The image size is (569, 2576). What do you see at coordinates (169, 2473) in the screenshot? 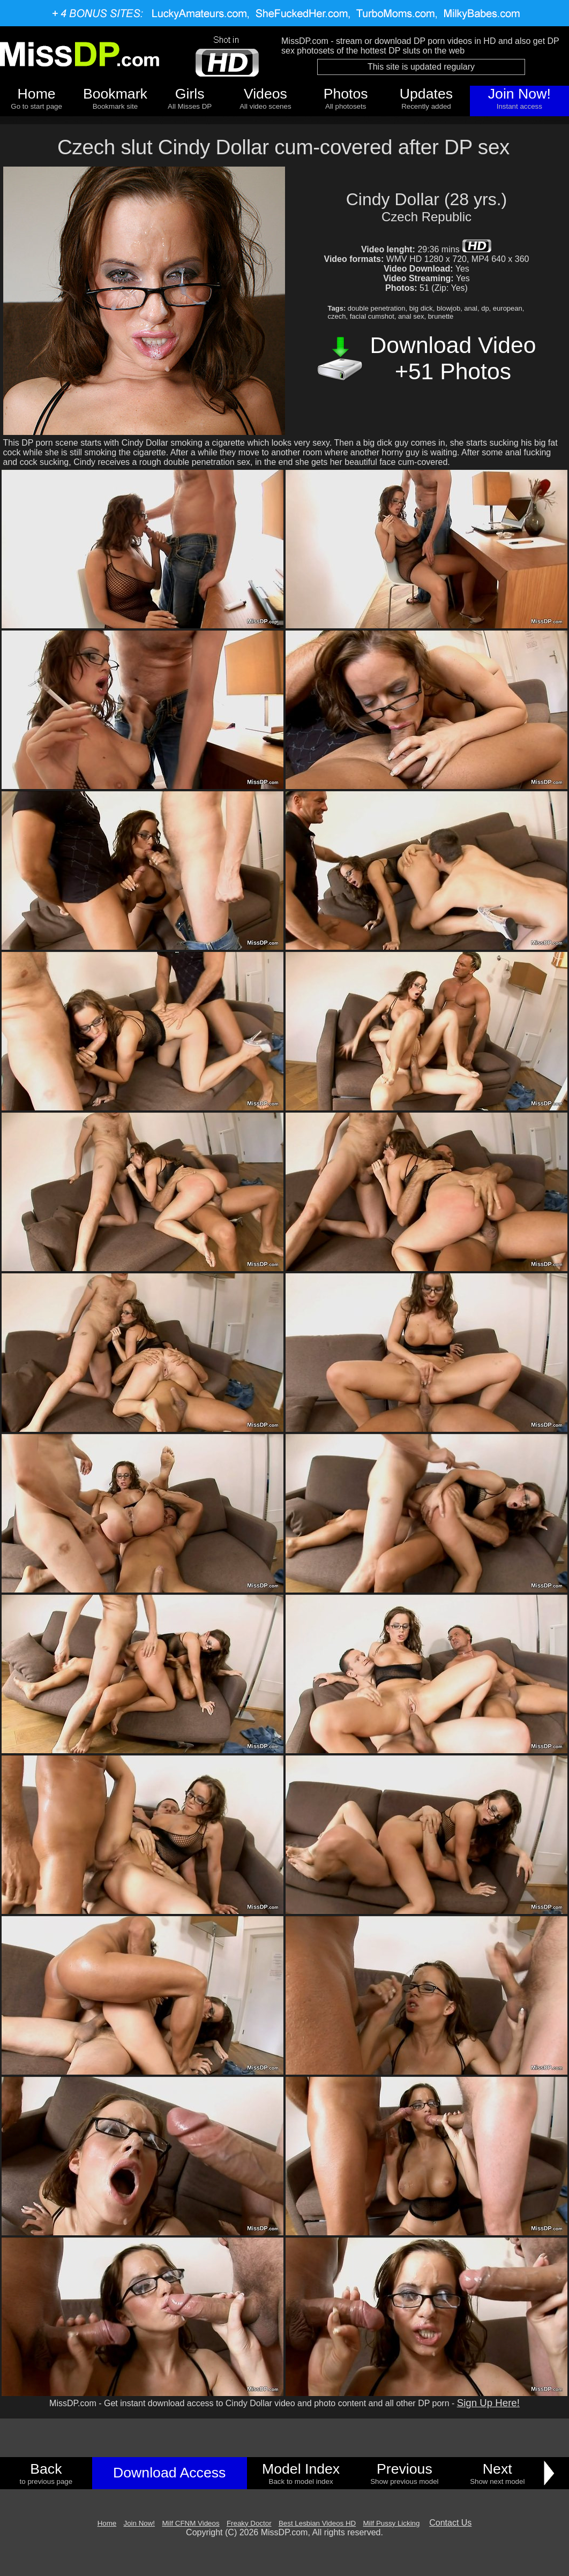
I see `Download Access` at bounding box center [169, 2473].